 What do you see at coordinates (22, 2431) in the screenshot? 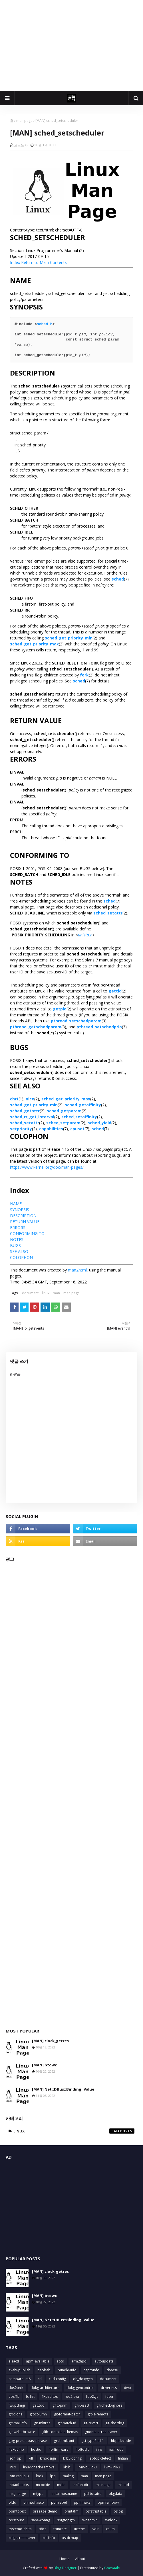
I see `git-web--browse` at bounding box center [22, 2431].